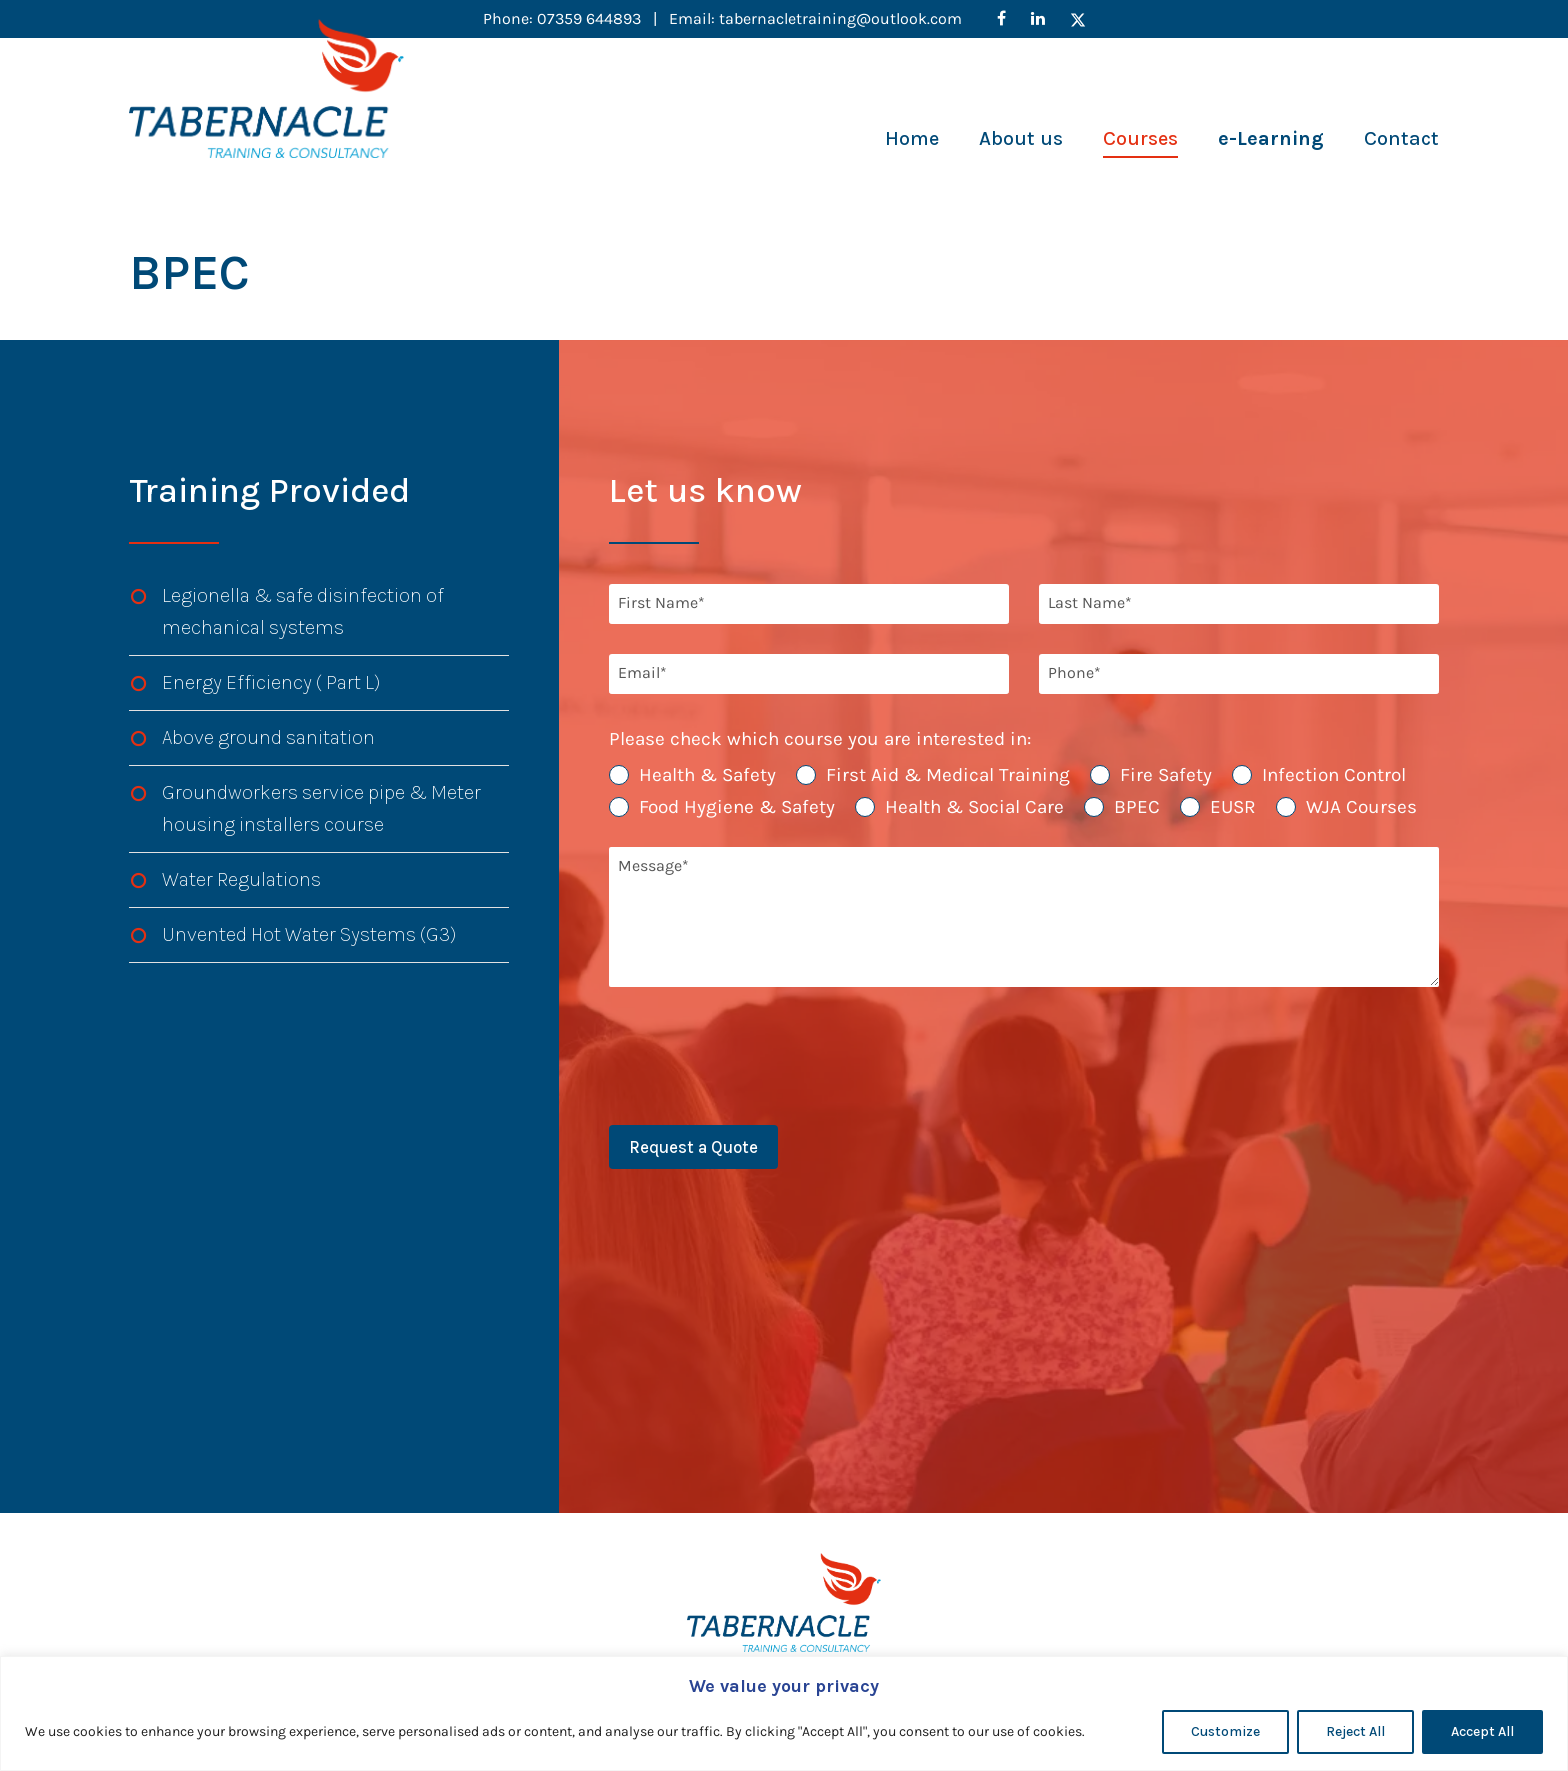 The width and height of the screenshot is (1568, 1771). What do you see at coordinates (1482, 1731) in the screenshot?
I see `Accept All` at bounding box center [1482, 1731].